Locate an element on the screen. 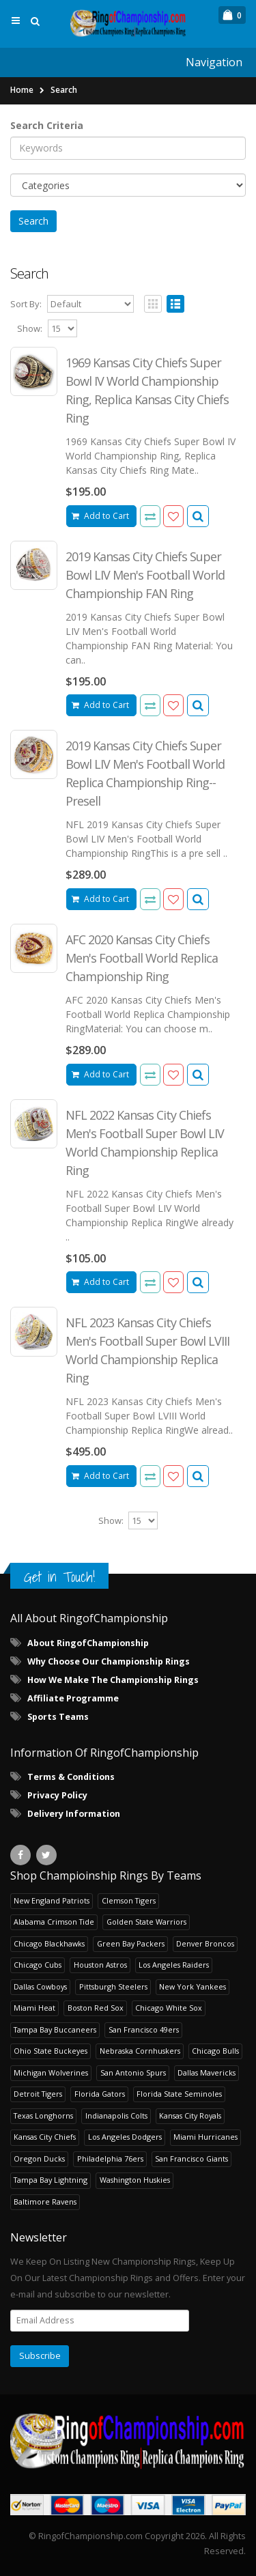 The width and height of the screenshot is (256, 2576). Get in Touch! is located at coordinates (59, 1577).